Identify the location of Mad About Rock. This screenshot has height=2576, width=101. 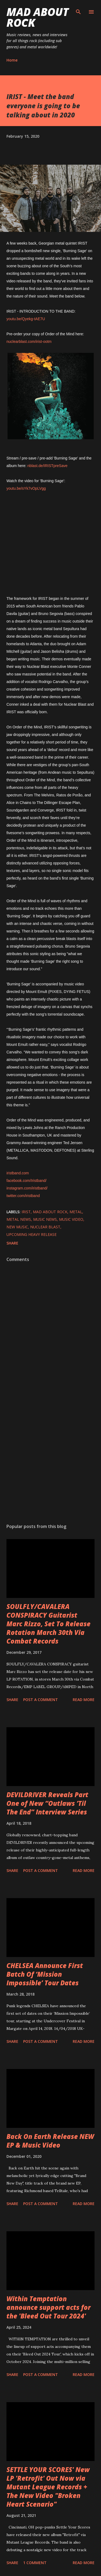
(37, 17).